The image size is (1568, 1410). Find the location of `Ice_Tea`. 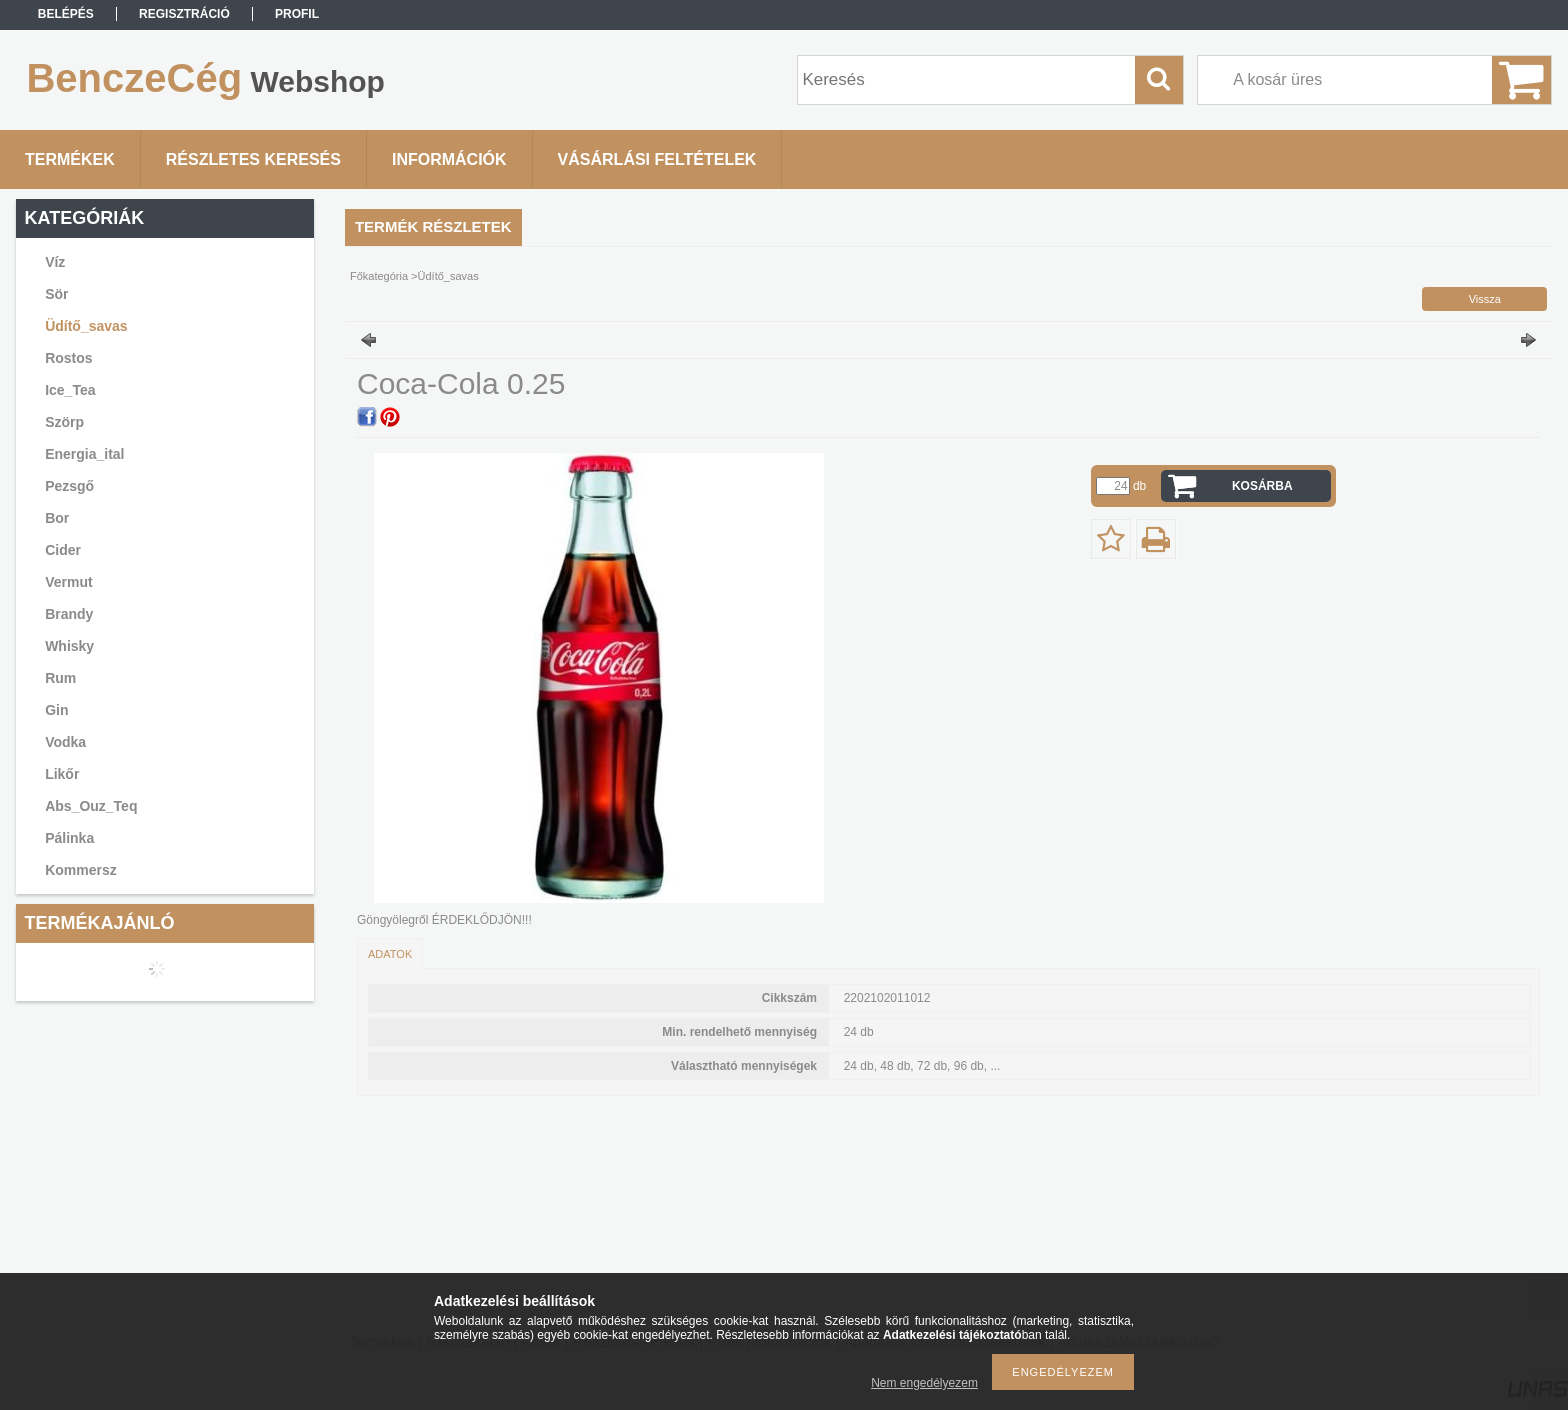

Ice_Tea is located at coordinates (70, 390).